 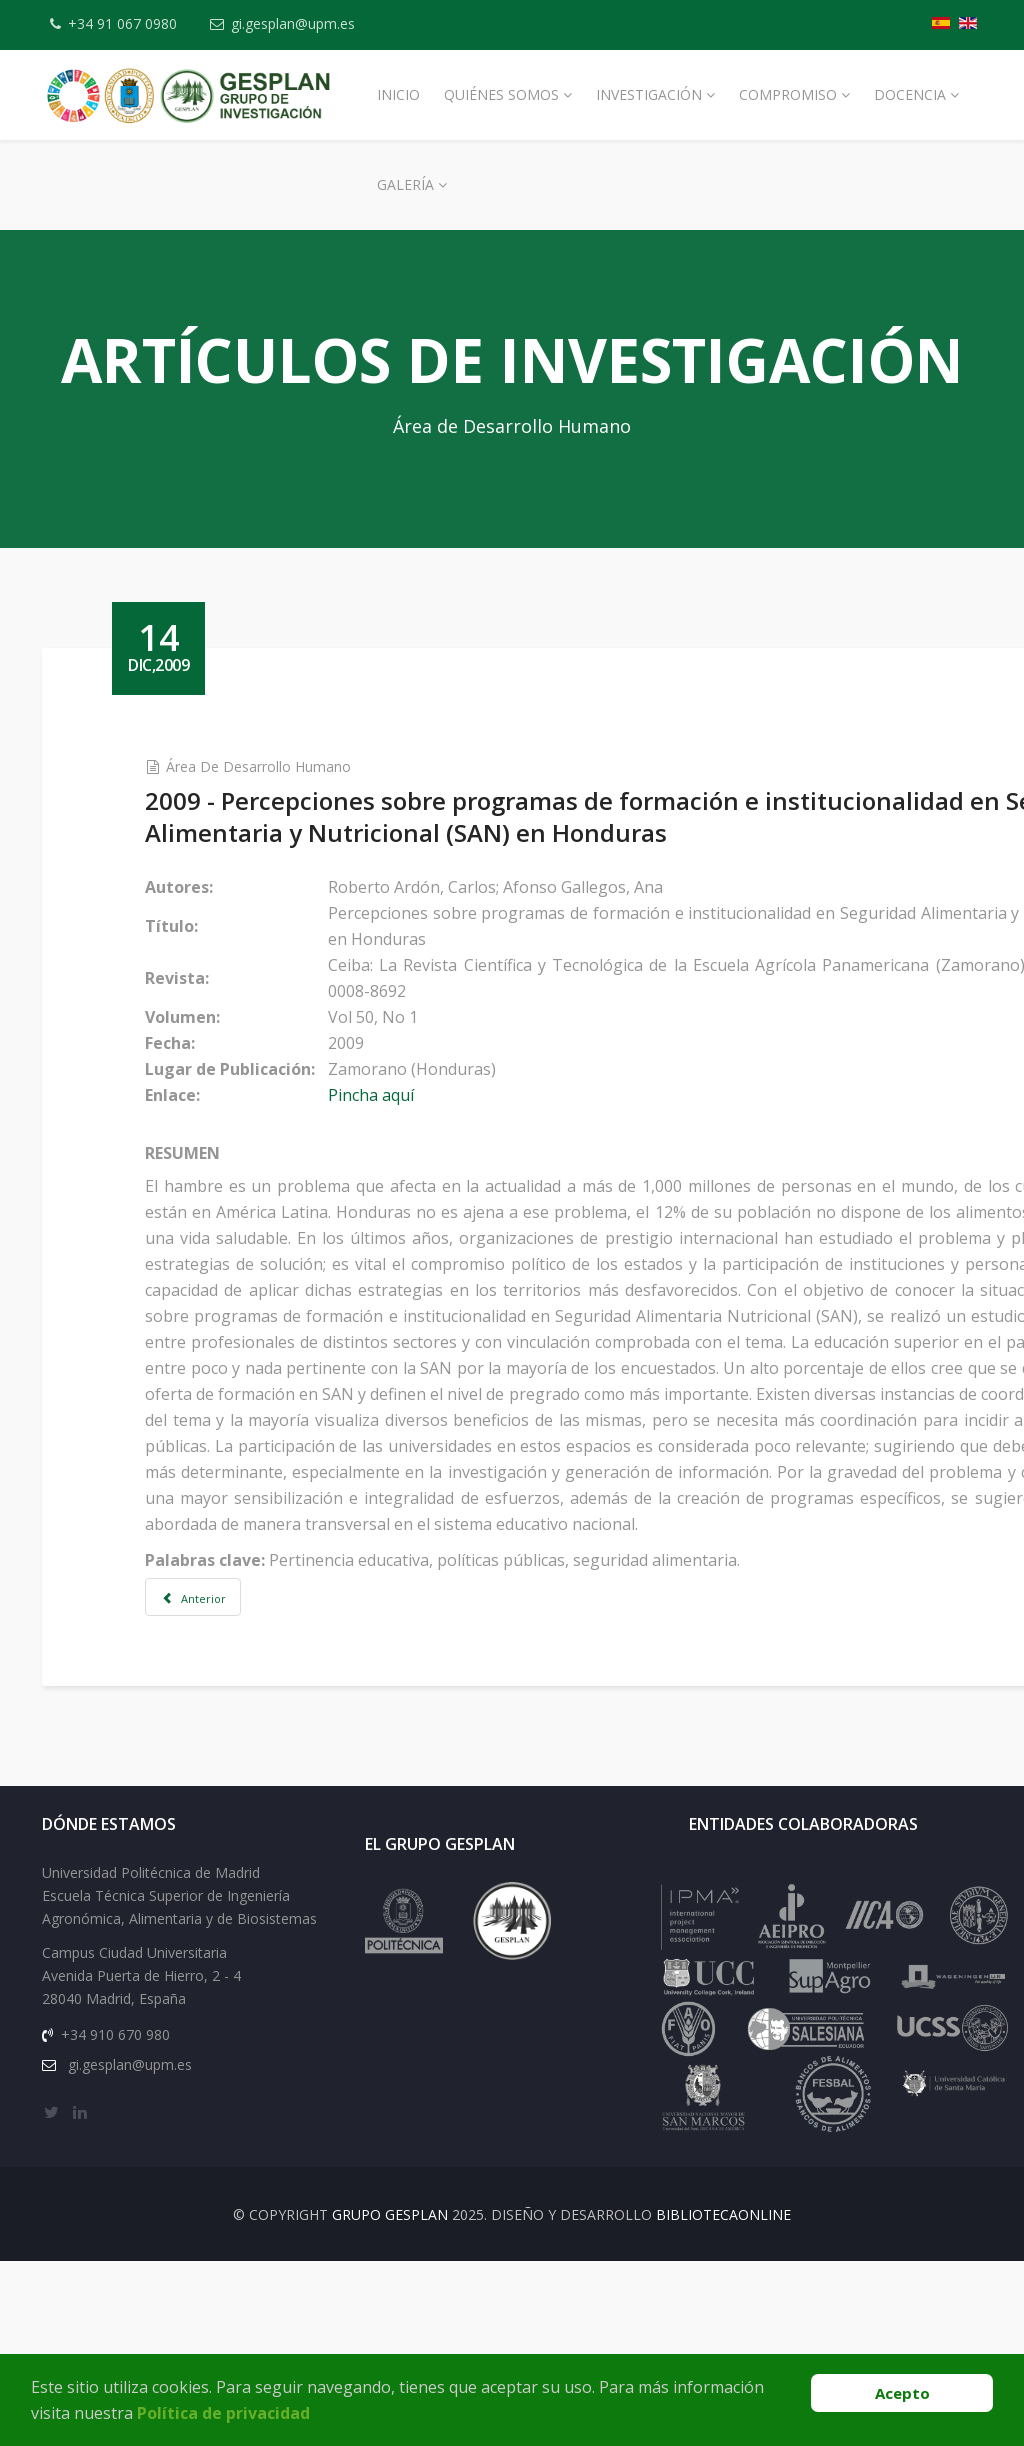 I want to click on Acepto, so click(x=902, y=2393).